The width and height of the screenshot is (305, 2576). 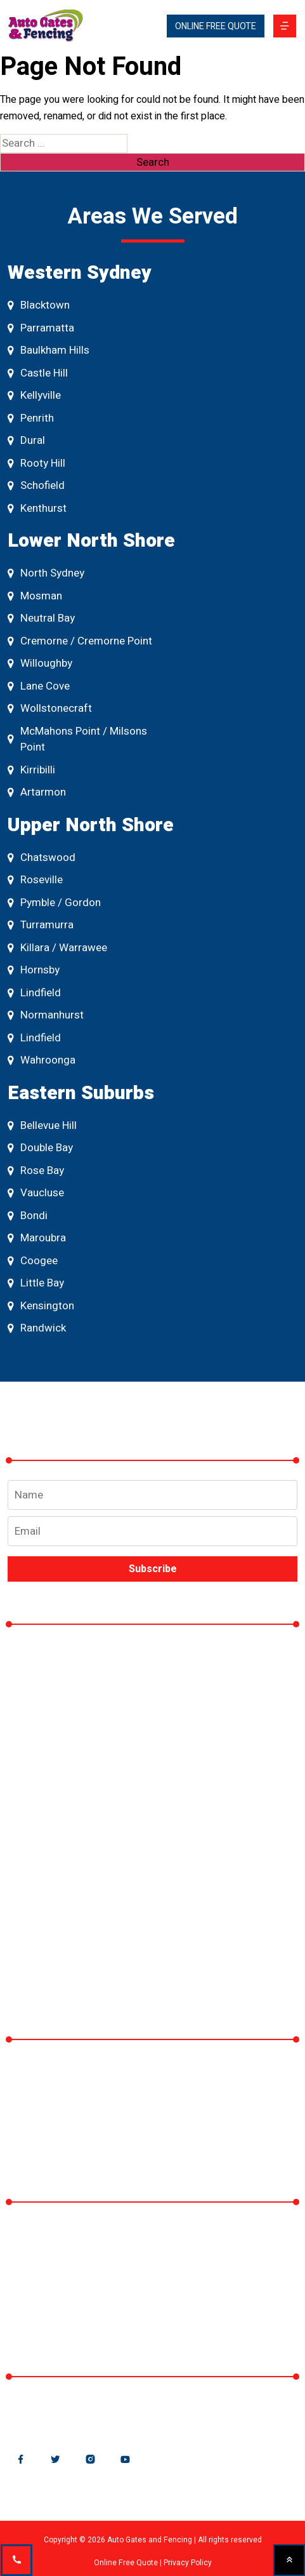 What do you see at coordinates (135, 2132) in the screenshot?
I see `Why Fencing is Essential for Sydney Homes` at bounding box center [135, 2132].